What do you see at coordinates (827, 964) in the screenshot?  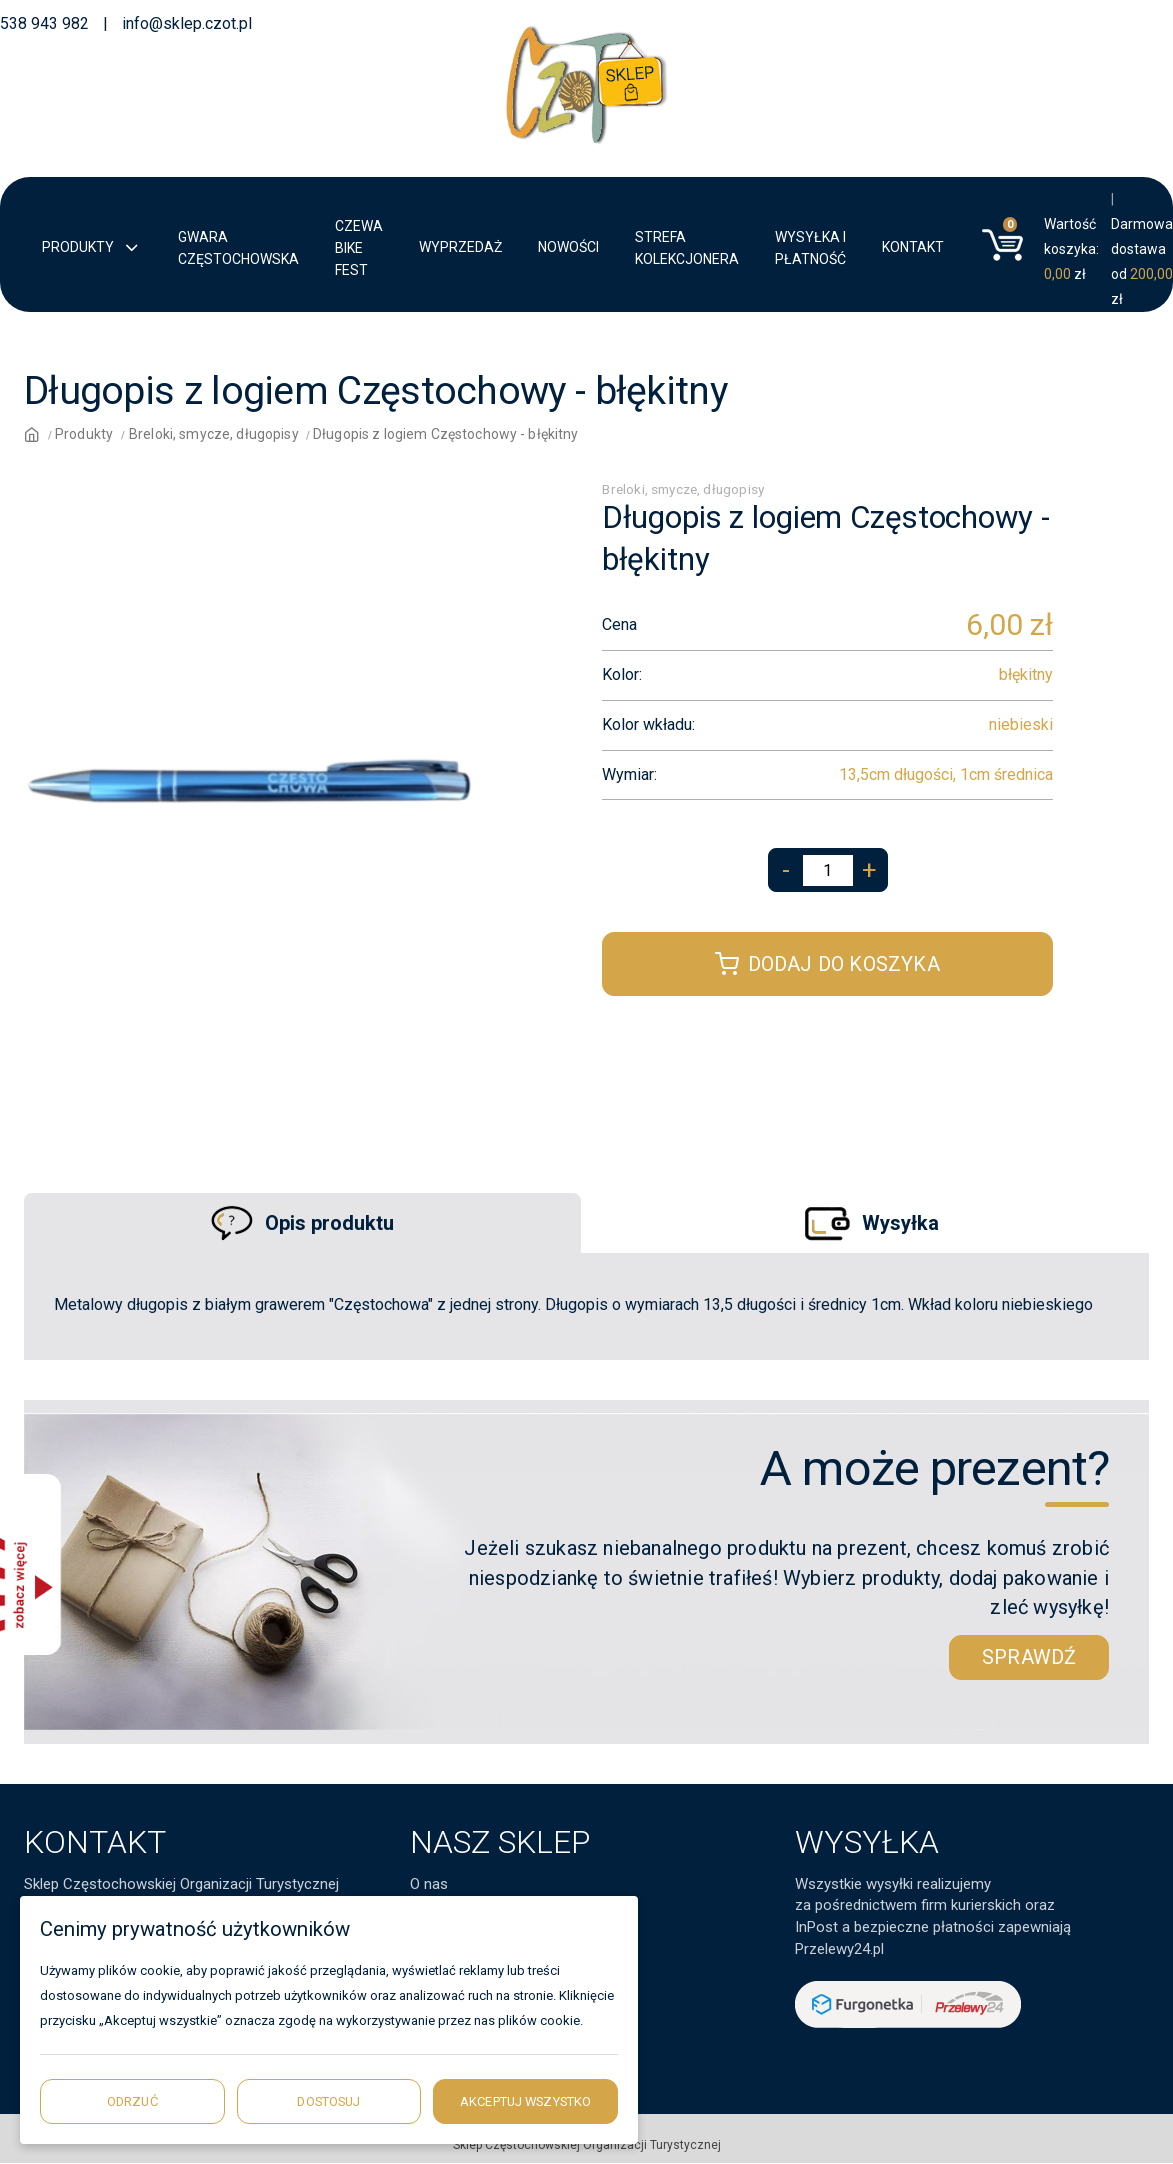 I see `Dodaj do koszyka` at bounding box center [827, 964].